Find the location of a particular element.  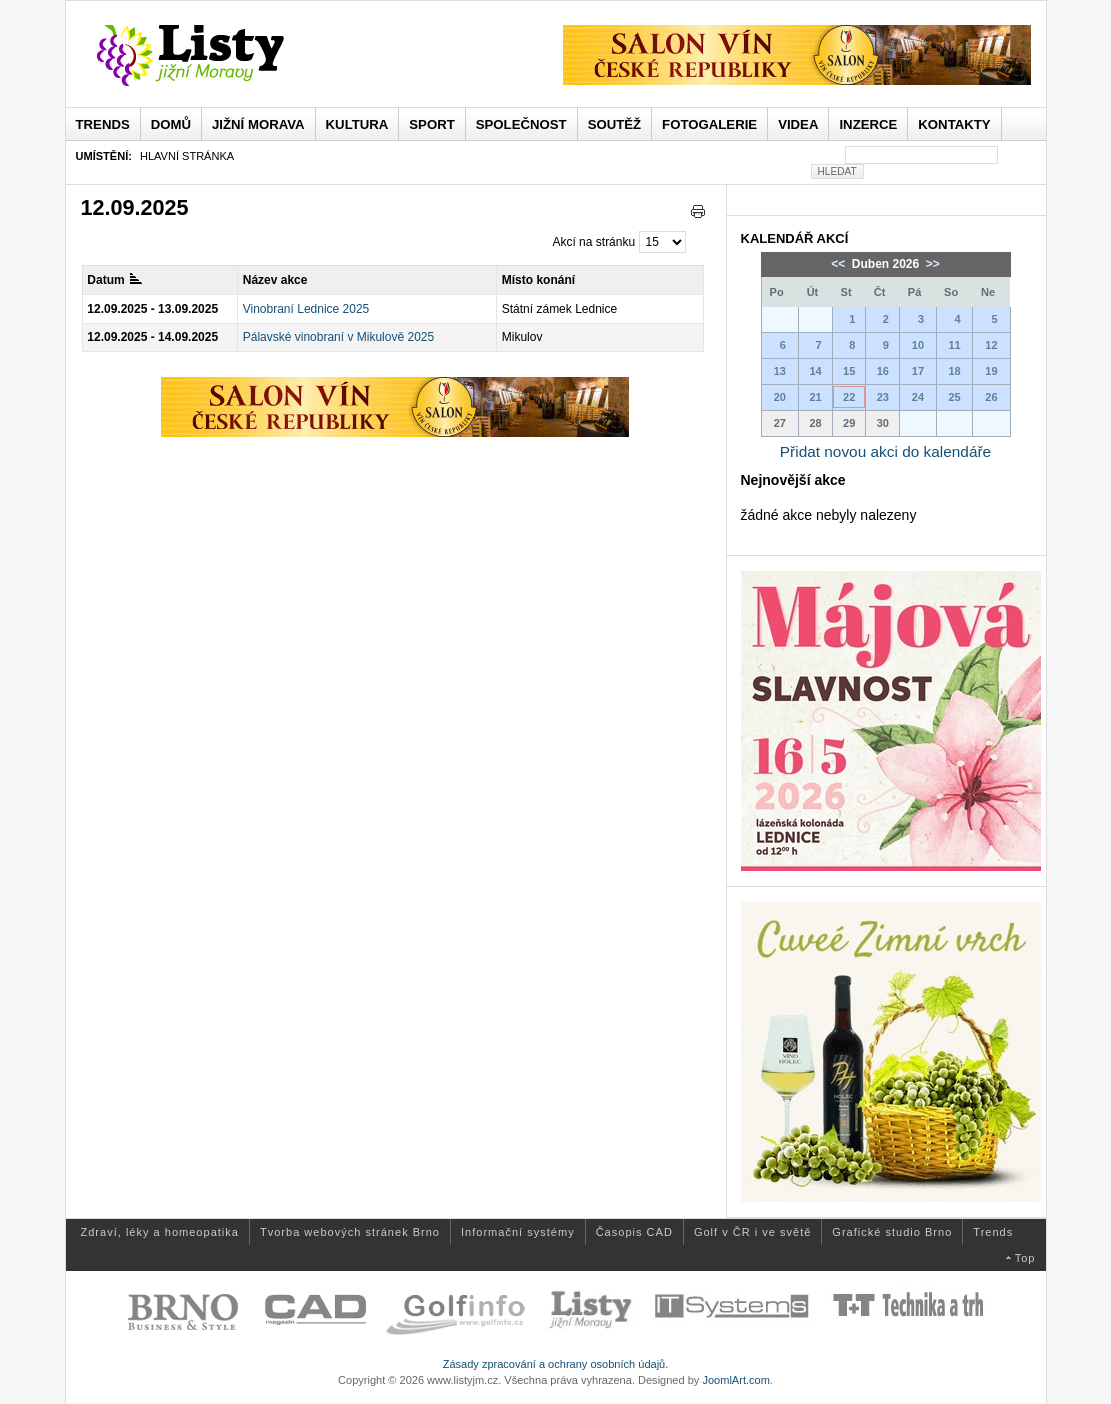

15 is located at coordinates (849, 371).